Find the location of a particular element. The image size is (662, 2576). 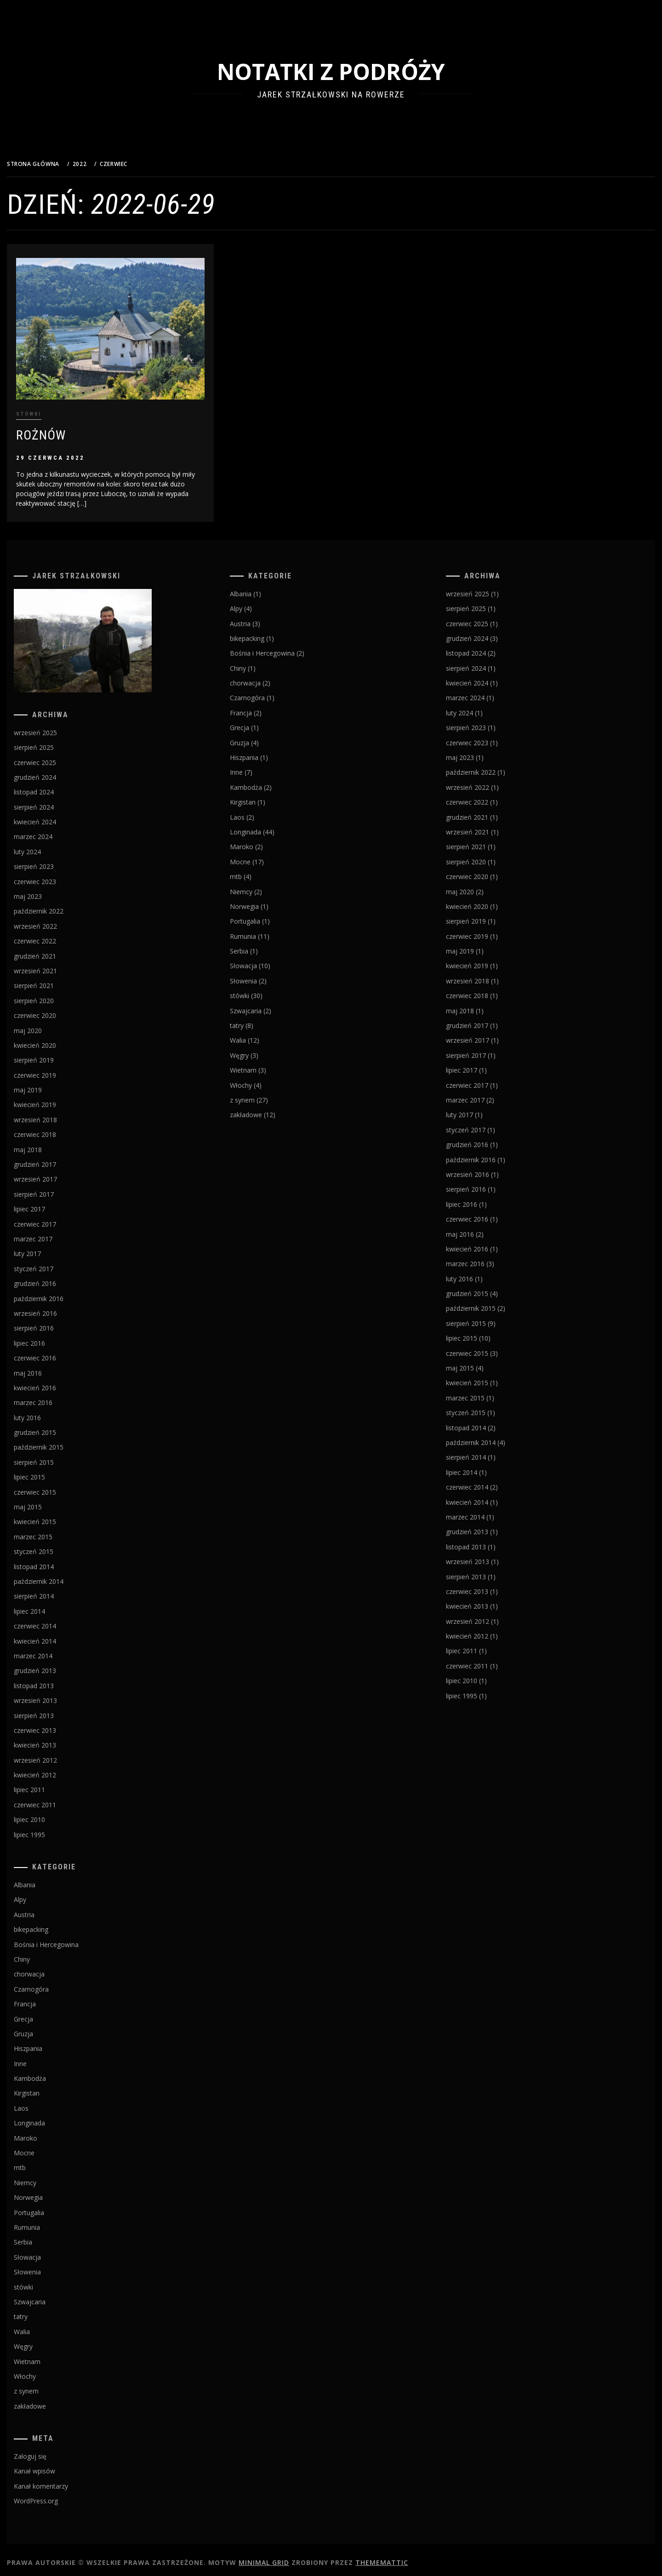

styczeń 2017 is located at coordinates (56, 1262).